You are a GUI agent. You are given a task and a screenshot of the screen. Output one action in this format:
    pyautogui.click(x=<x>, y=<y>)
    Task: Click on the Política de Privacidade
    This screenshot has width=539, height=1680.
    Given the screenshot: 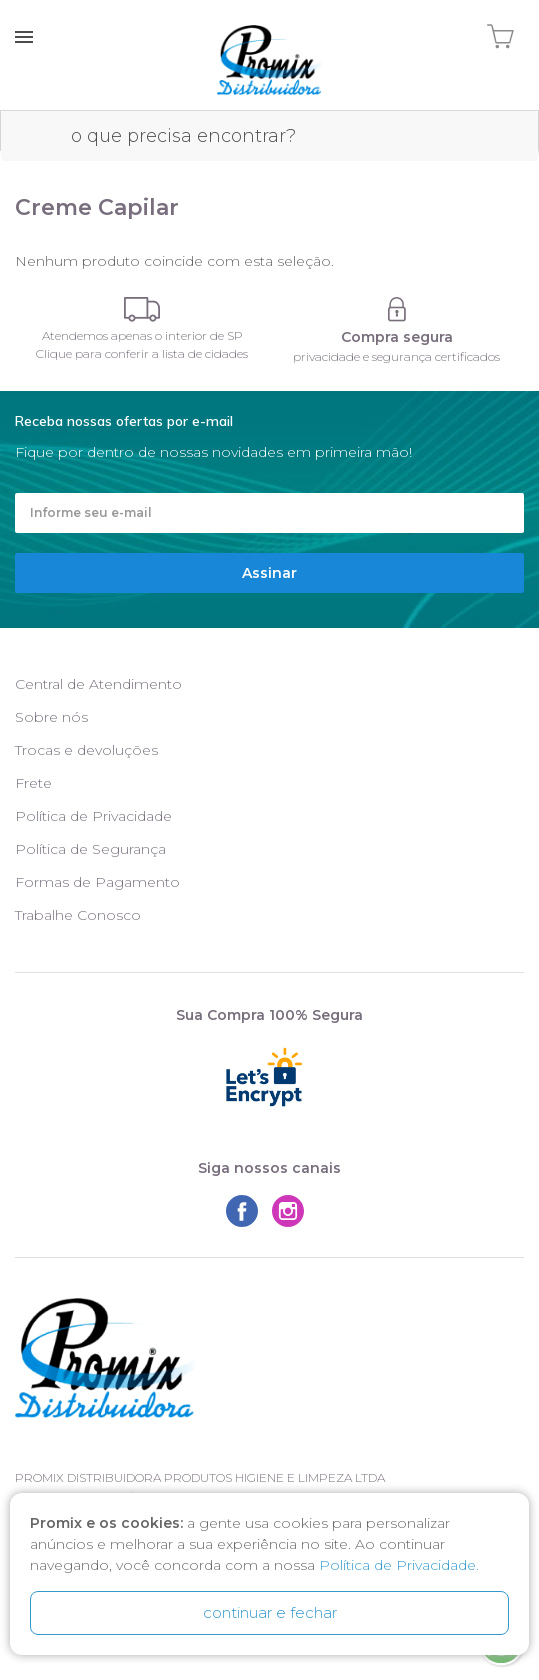 What is the action you would take?
    pyautogui.click(x=93, y=816)
    